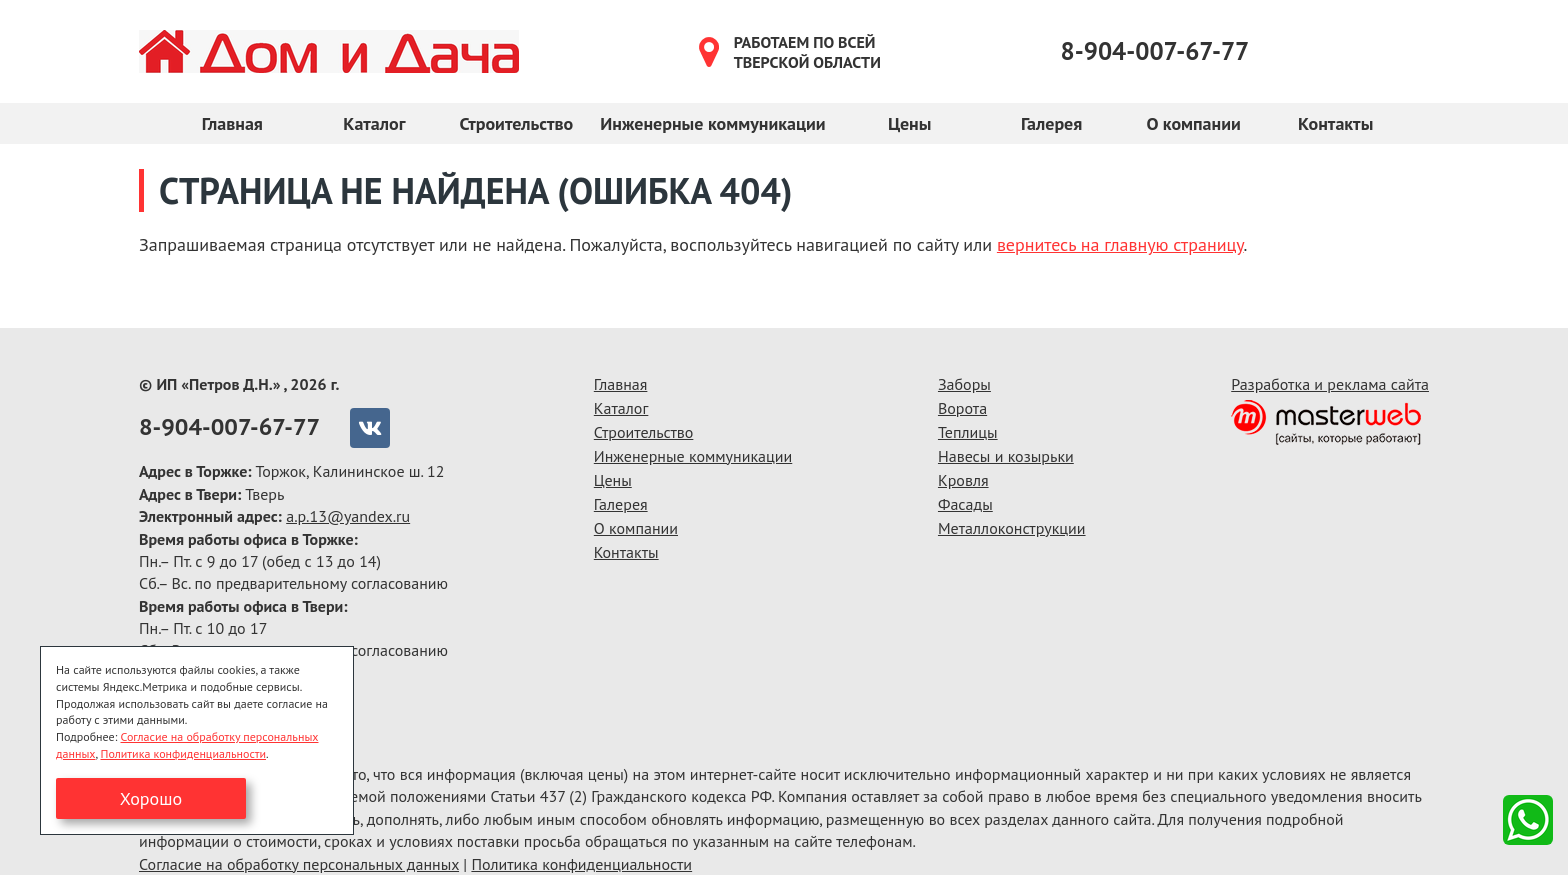 This screenshot has width=1568, height=875. What do you see at coordinates (1193, 123) in the screenshot?
I see `О компании` at bounding box center [1193, 123].